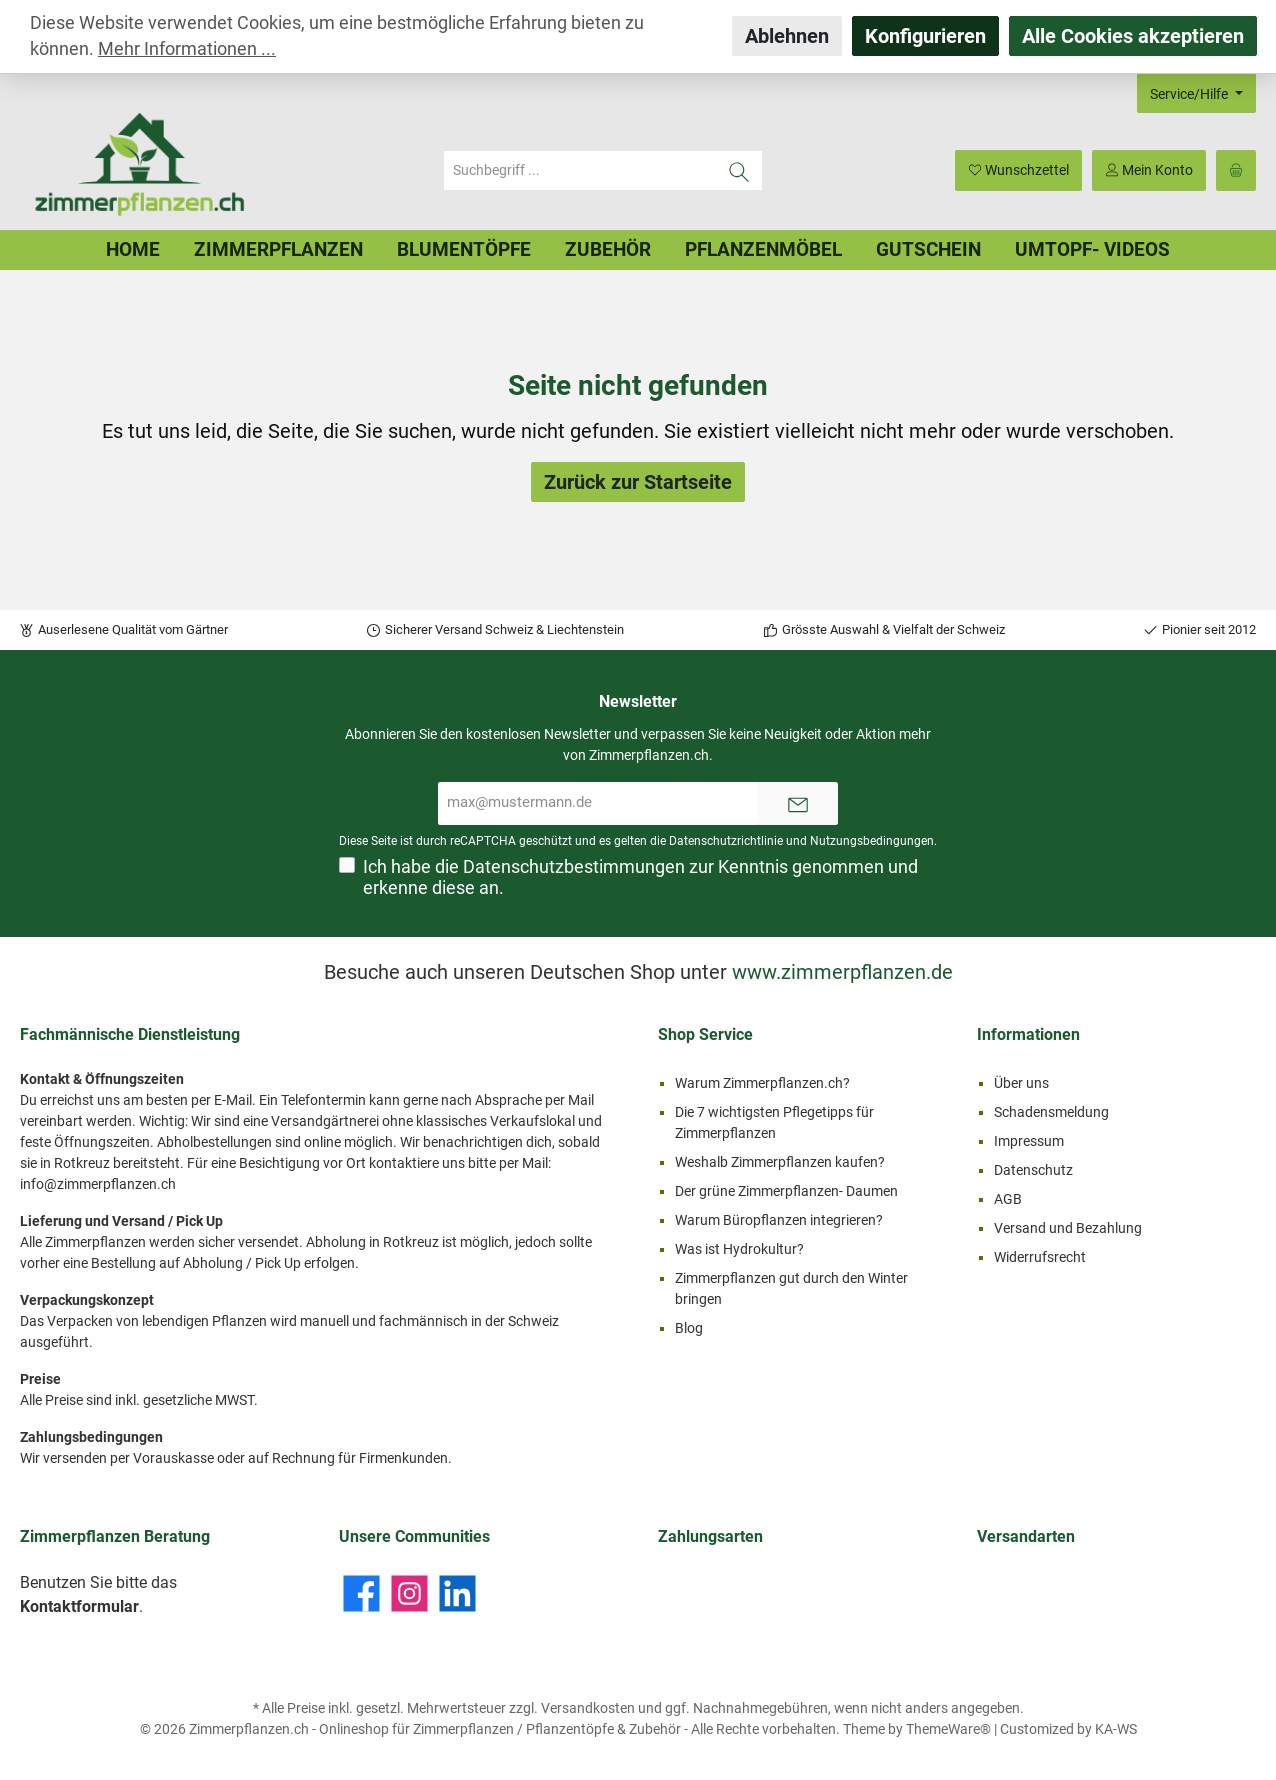 This screenshot has width=1276, height=1780. Describe the element at coordinates (1008, 1199) in the screenshot. I see `AGB` at that location.